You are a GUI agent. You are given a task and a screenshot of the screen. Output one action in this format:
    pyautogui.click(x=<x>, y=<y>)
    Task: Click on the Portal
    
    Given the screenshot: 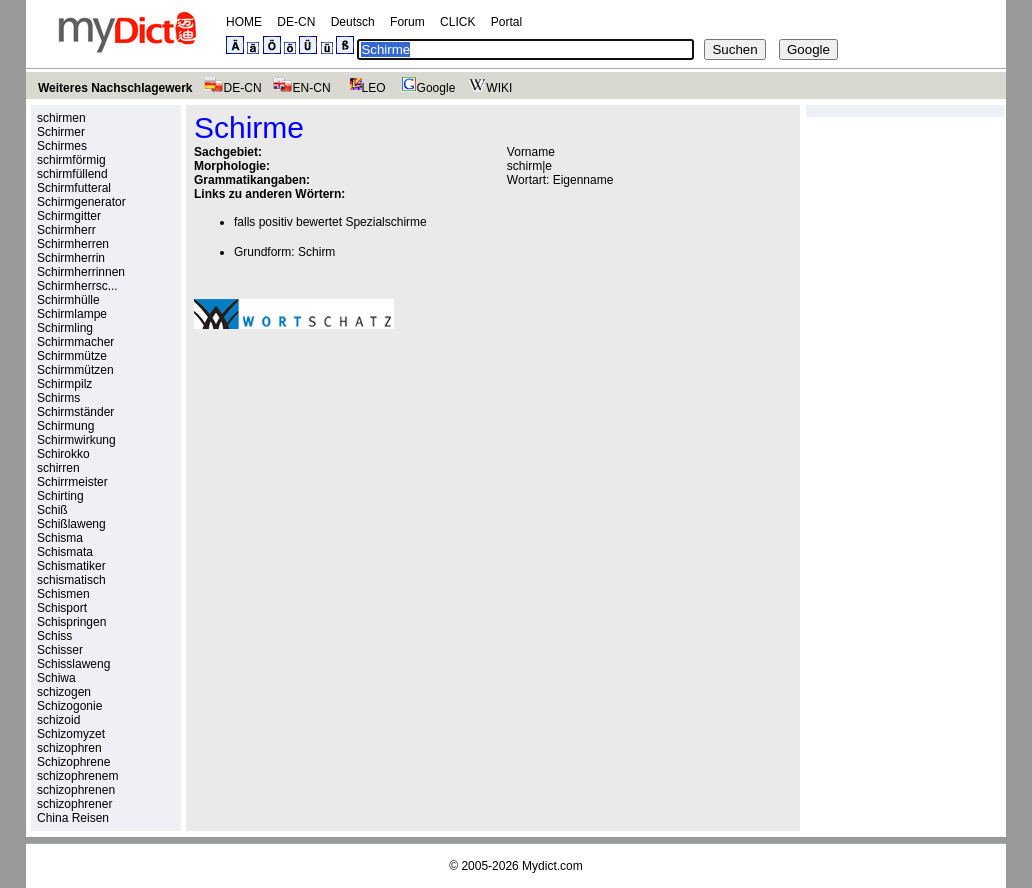 What is the action you would take?
    pyautogui.click(x=506, y=22)
    